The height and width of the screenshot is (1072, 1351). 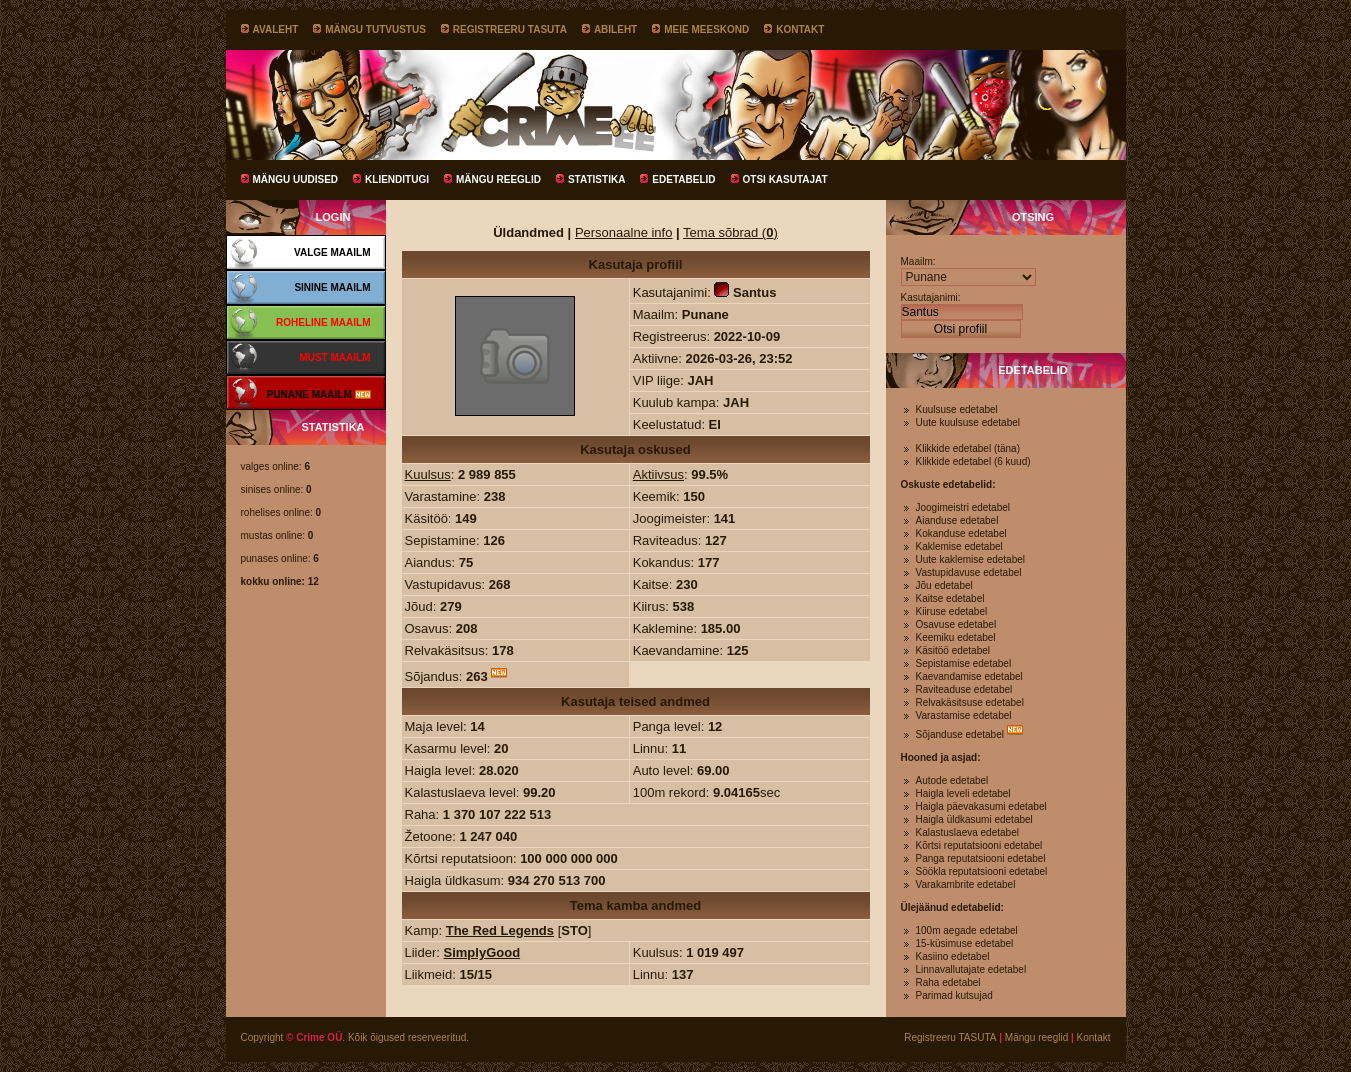 What do you see at coordinates (482, 952) in the screenshot?
I see `SimplyGood` at bounding box center [482, 952].